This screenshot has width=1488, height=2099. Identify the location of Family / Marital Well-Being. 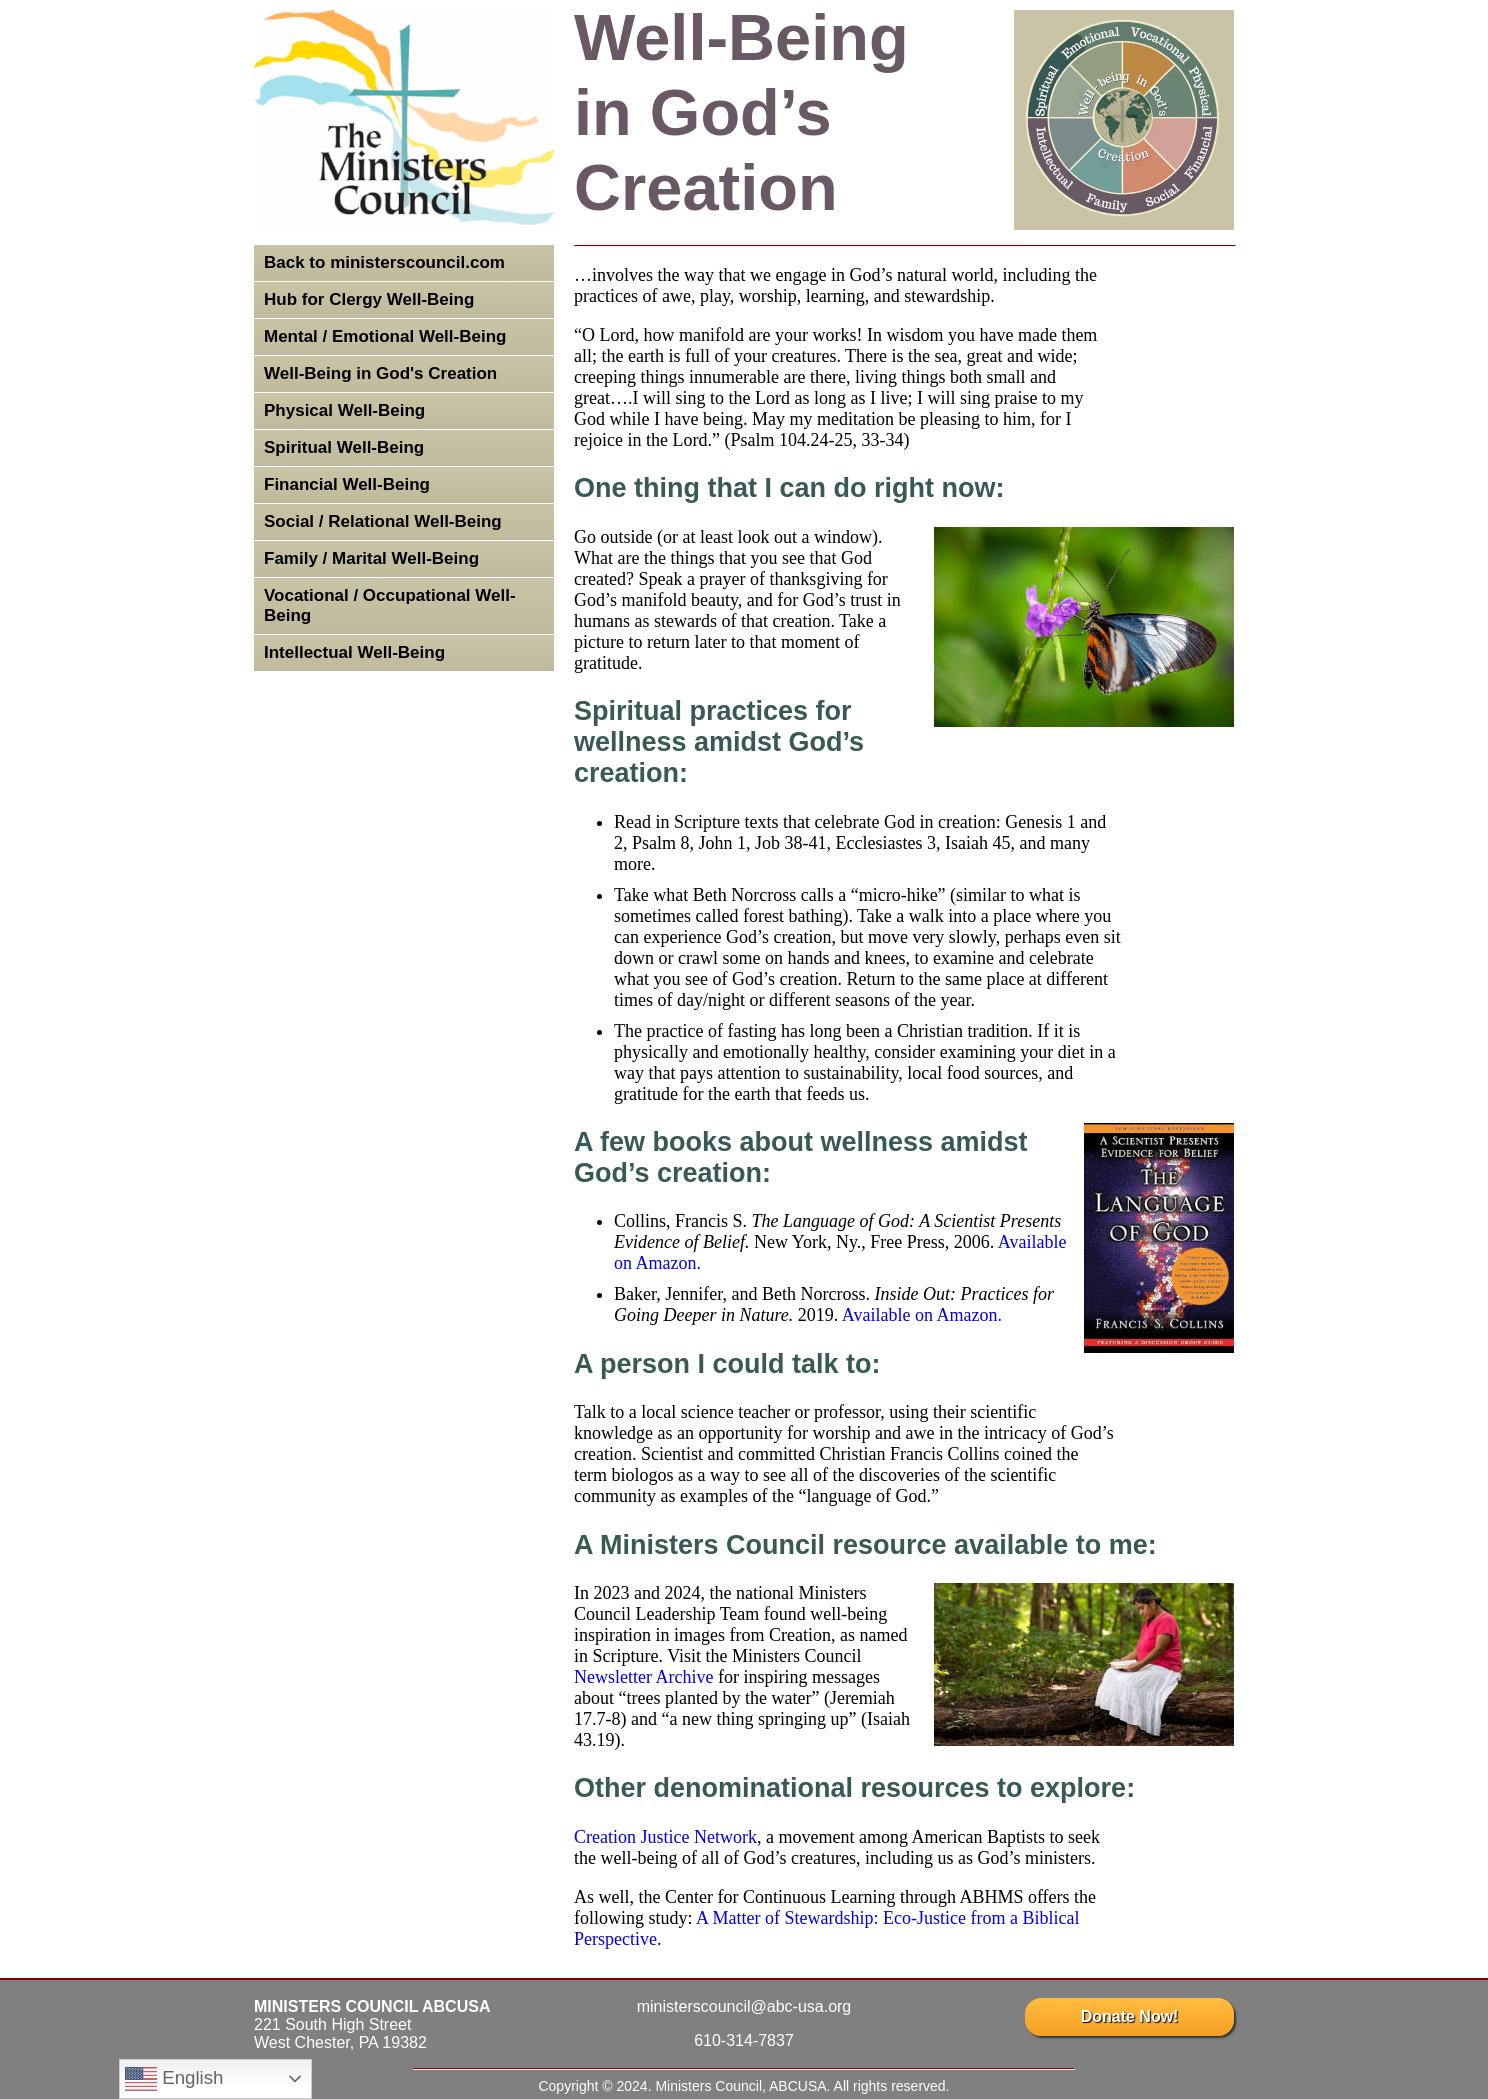
(371, 558).